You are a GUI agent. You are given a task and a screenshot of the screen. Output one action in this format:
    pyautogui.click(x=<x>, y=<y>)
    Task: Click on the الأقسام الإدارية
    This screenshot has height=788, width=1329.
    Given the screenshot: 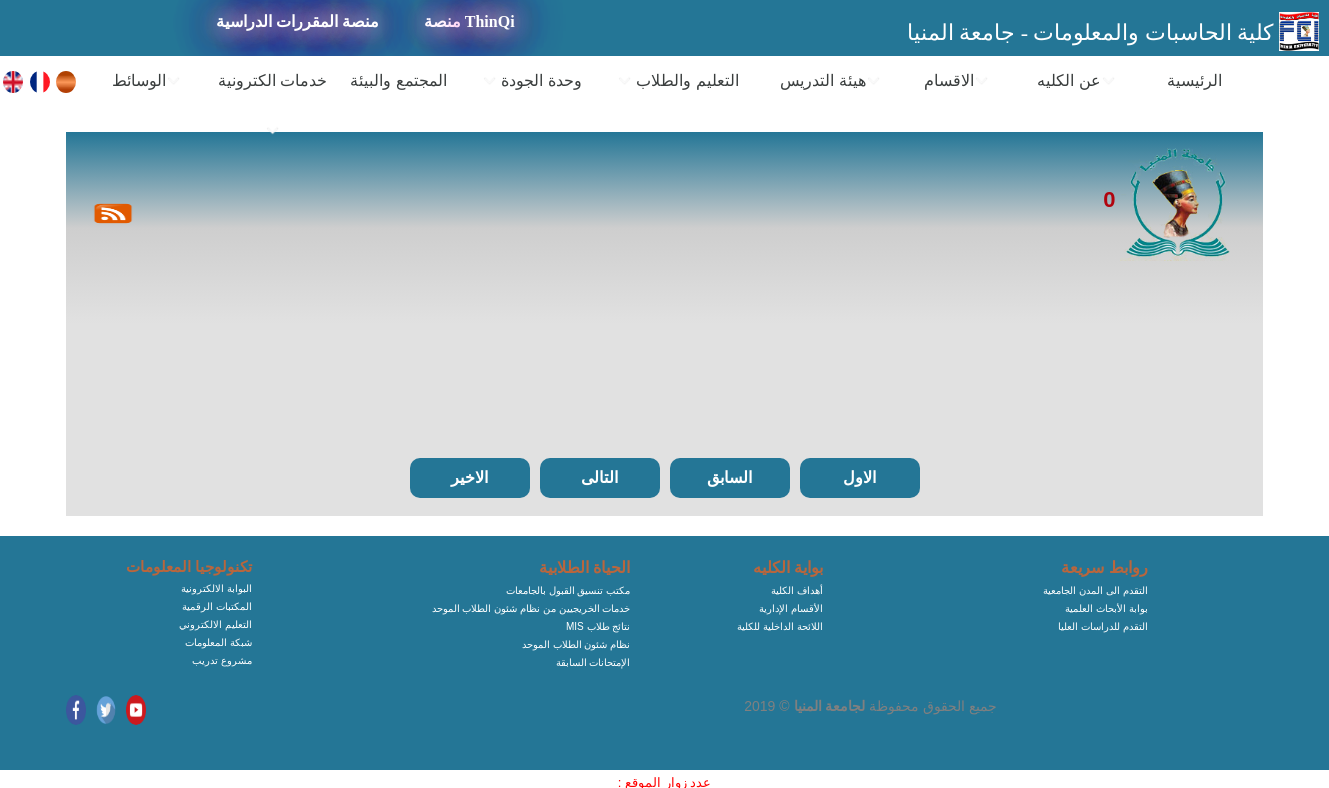 What is the action you would take?
    pyautogui.click(x=791, y=608)
    